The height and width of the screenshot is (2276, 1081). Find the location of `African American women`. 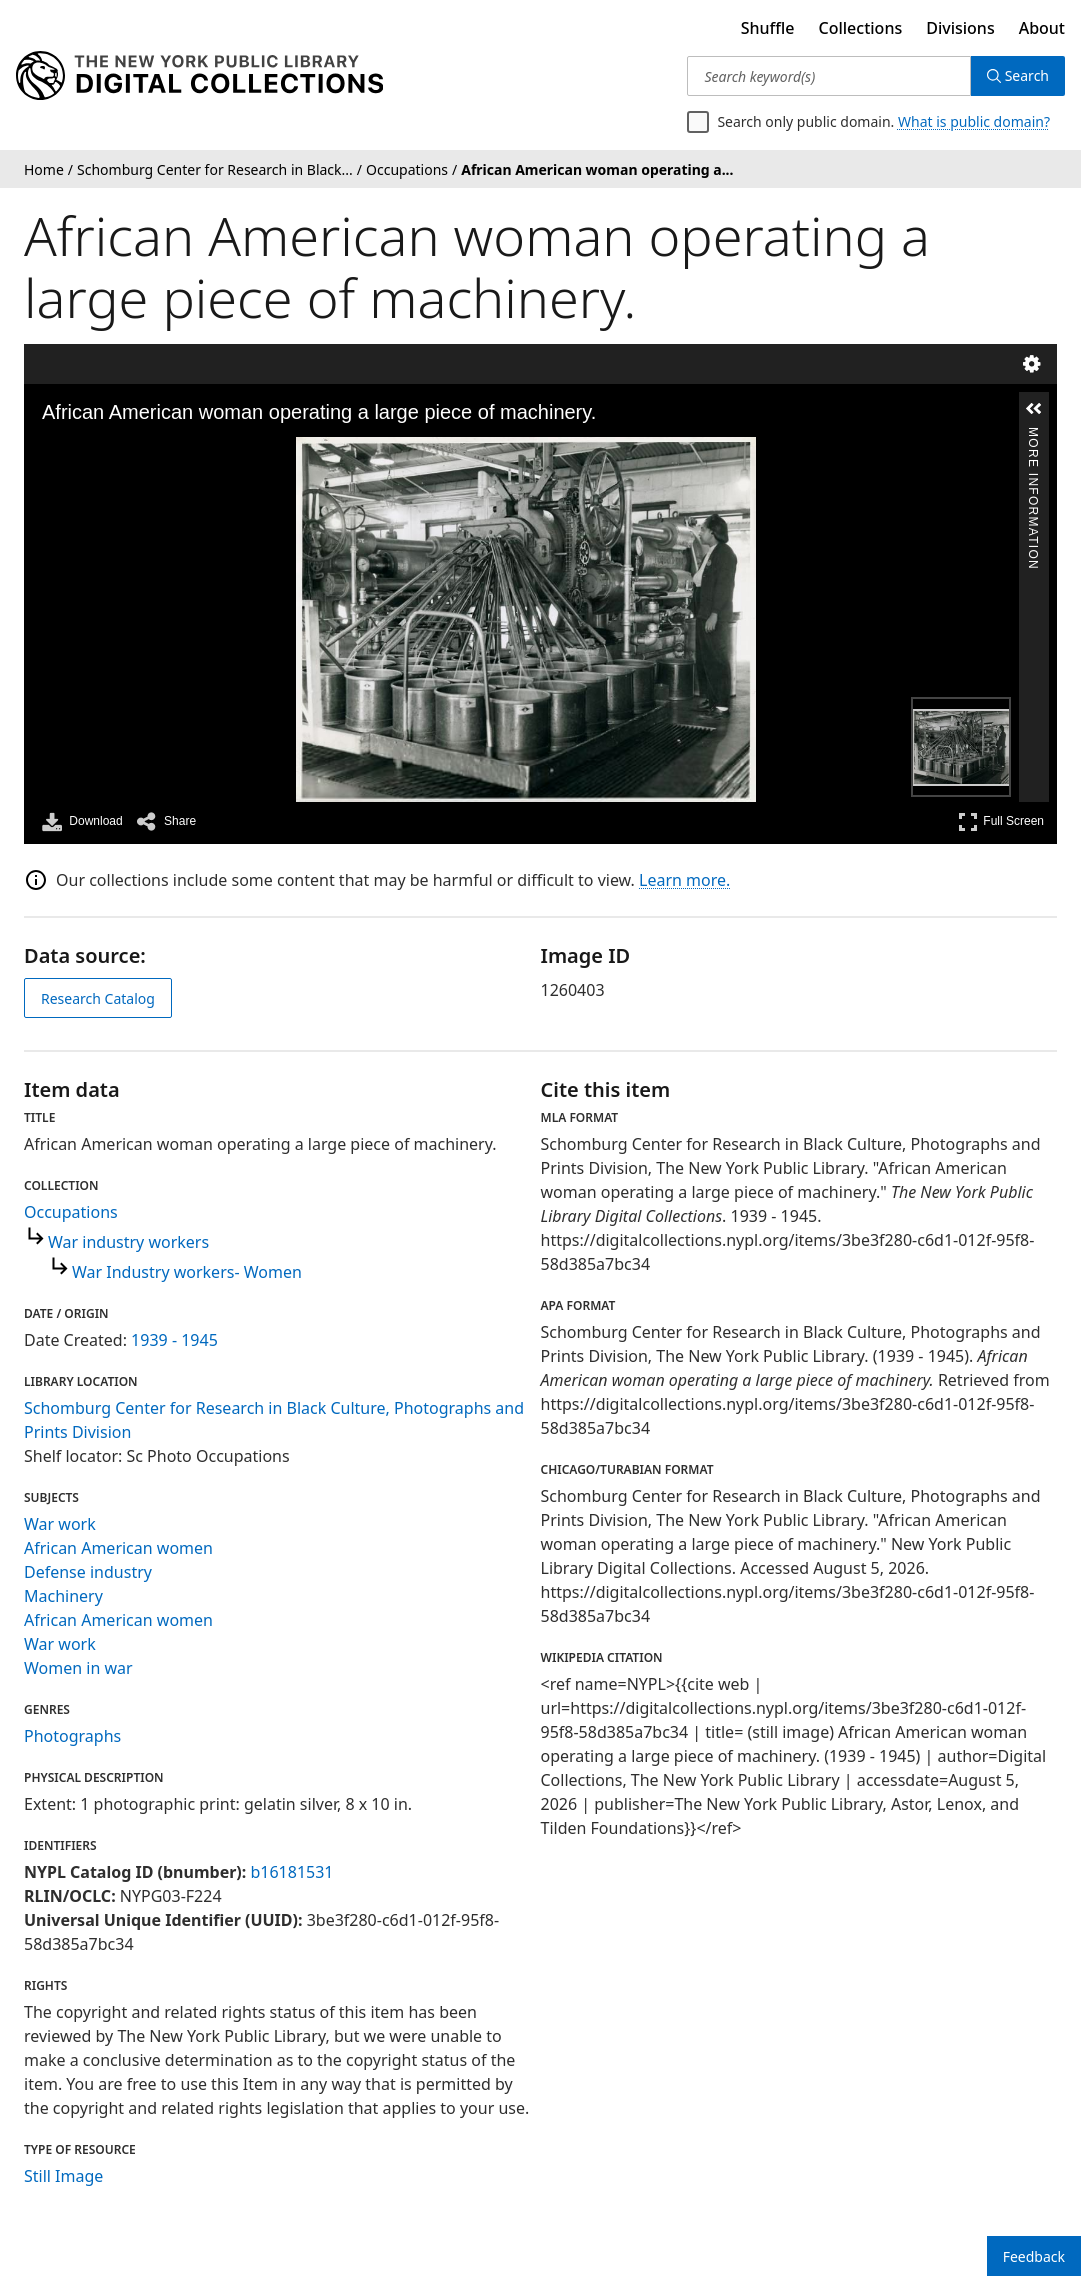

African American women is located at coordinates (118, 1548).